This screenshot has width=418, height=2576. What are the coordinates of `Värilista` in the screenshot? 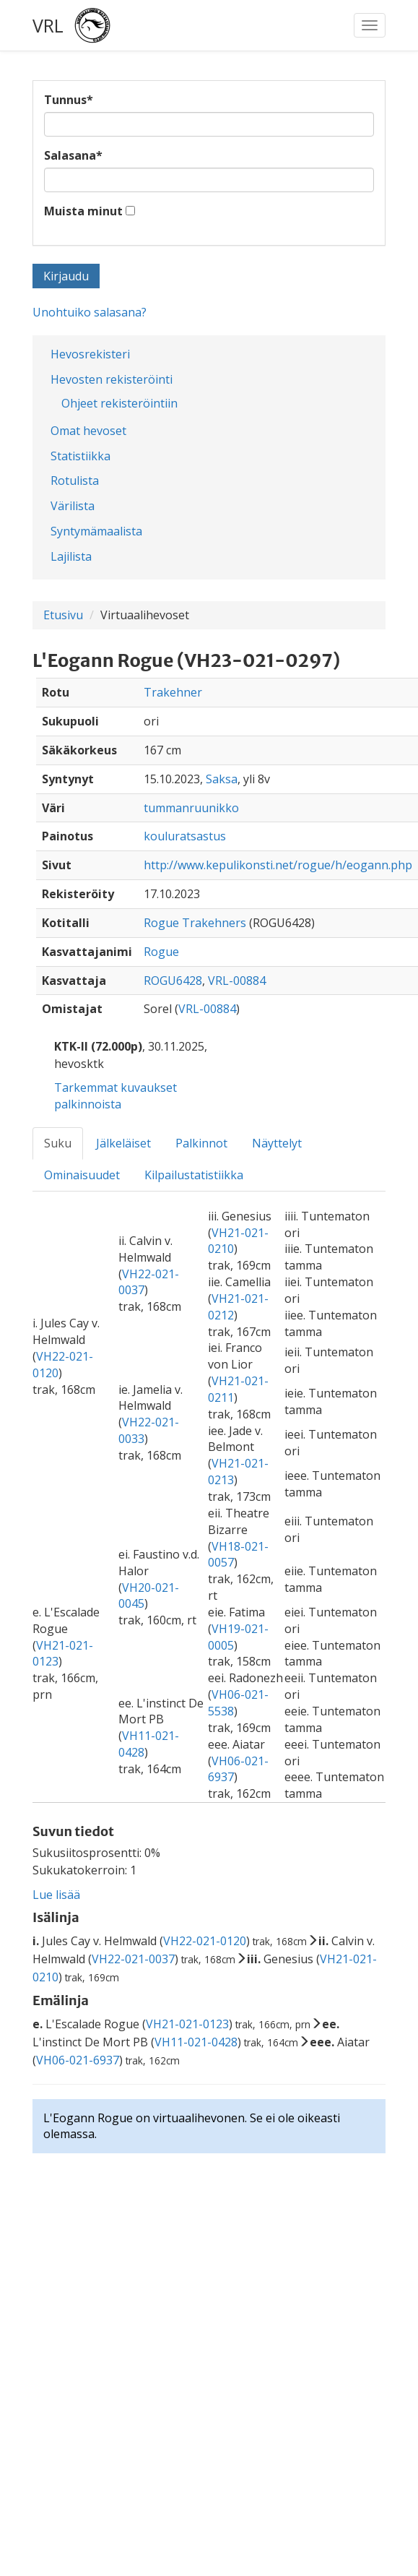 It's located at (73, 506).